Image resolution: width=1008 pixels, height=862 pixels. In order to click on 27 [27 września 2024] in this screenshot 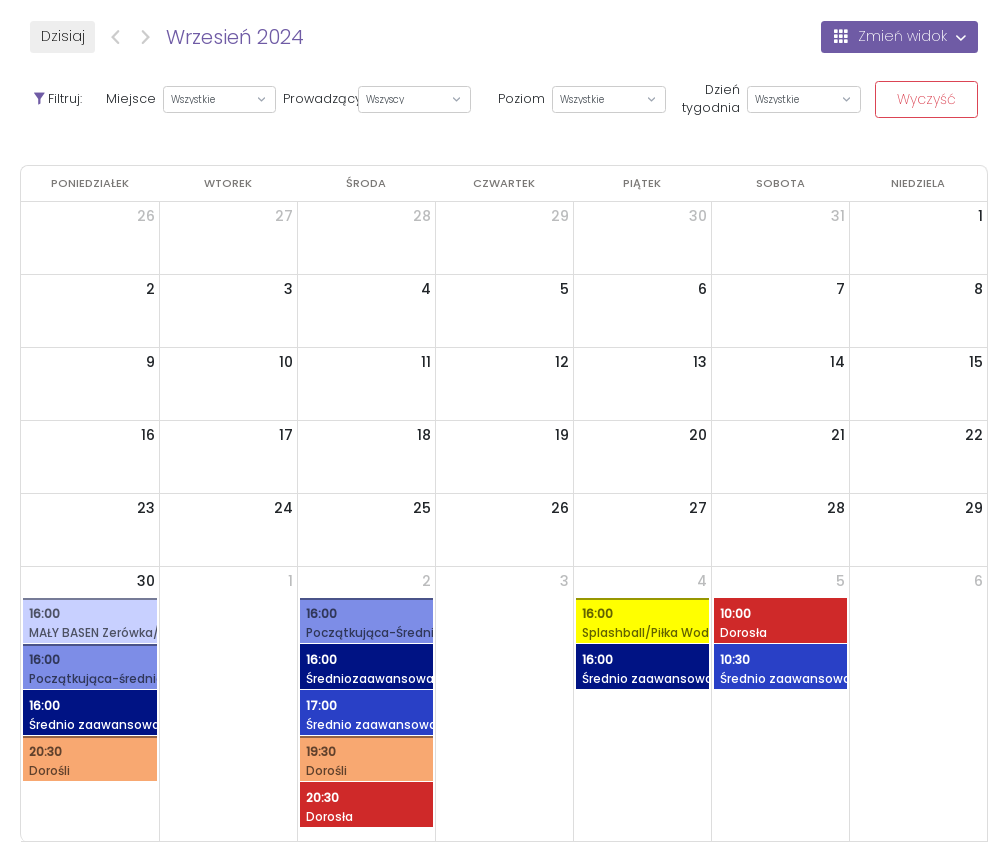, I will do `click(698, 508)`.